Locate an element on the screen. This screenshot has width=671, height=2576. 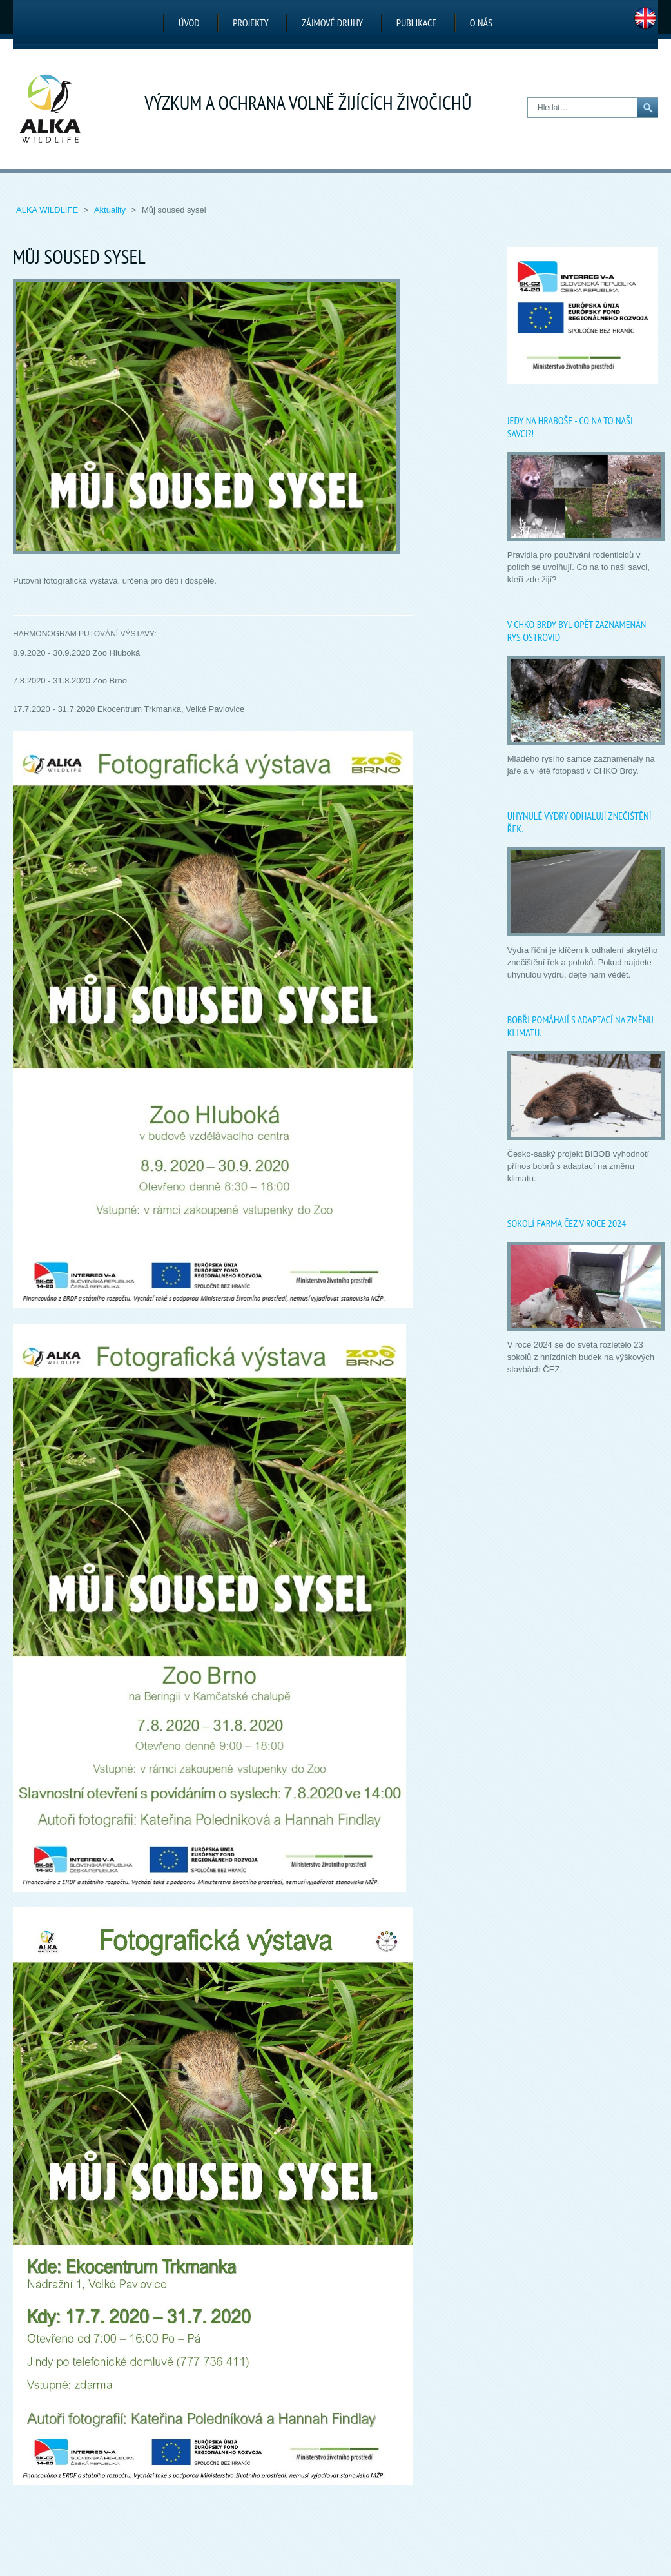
ALKA Wildlife is located at coordinates (48, 210).